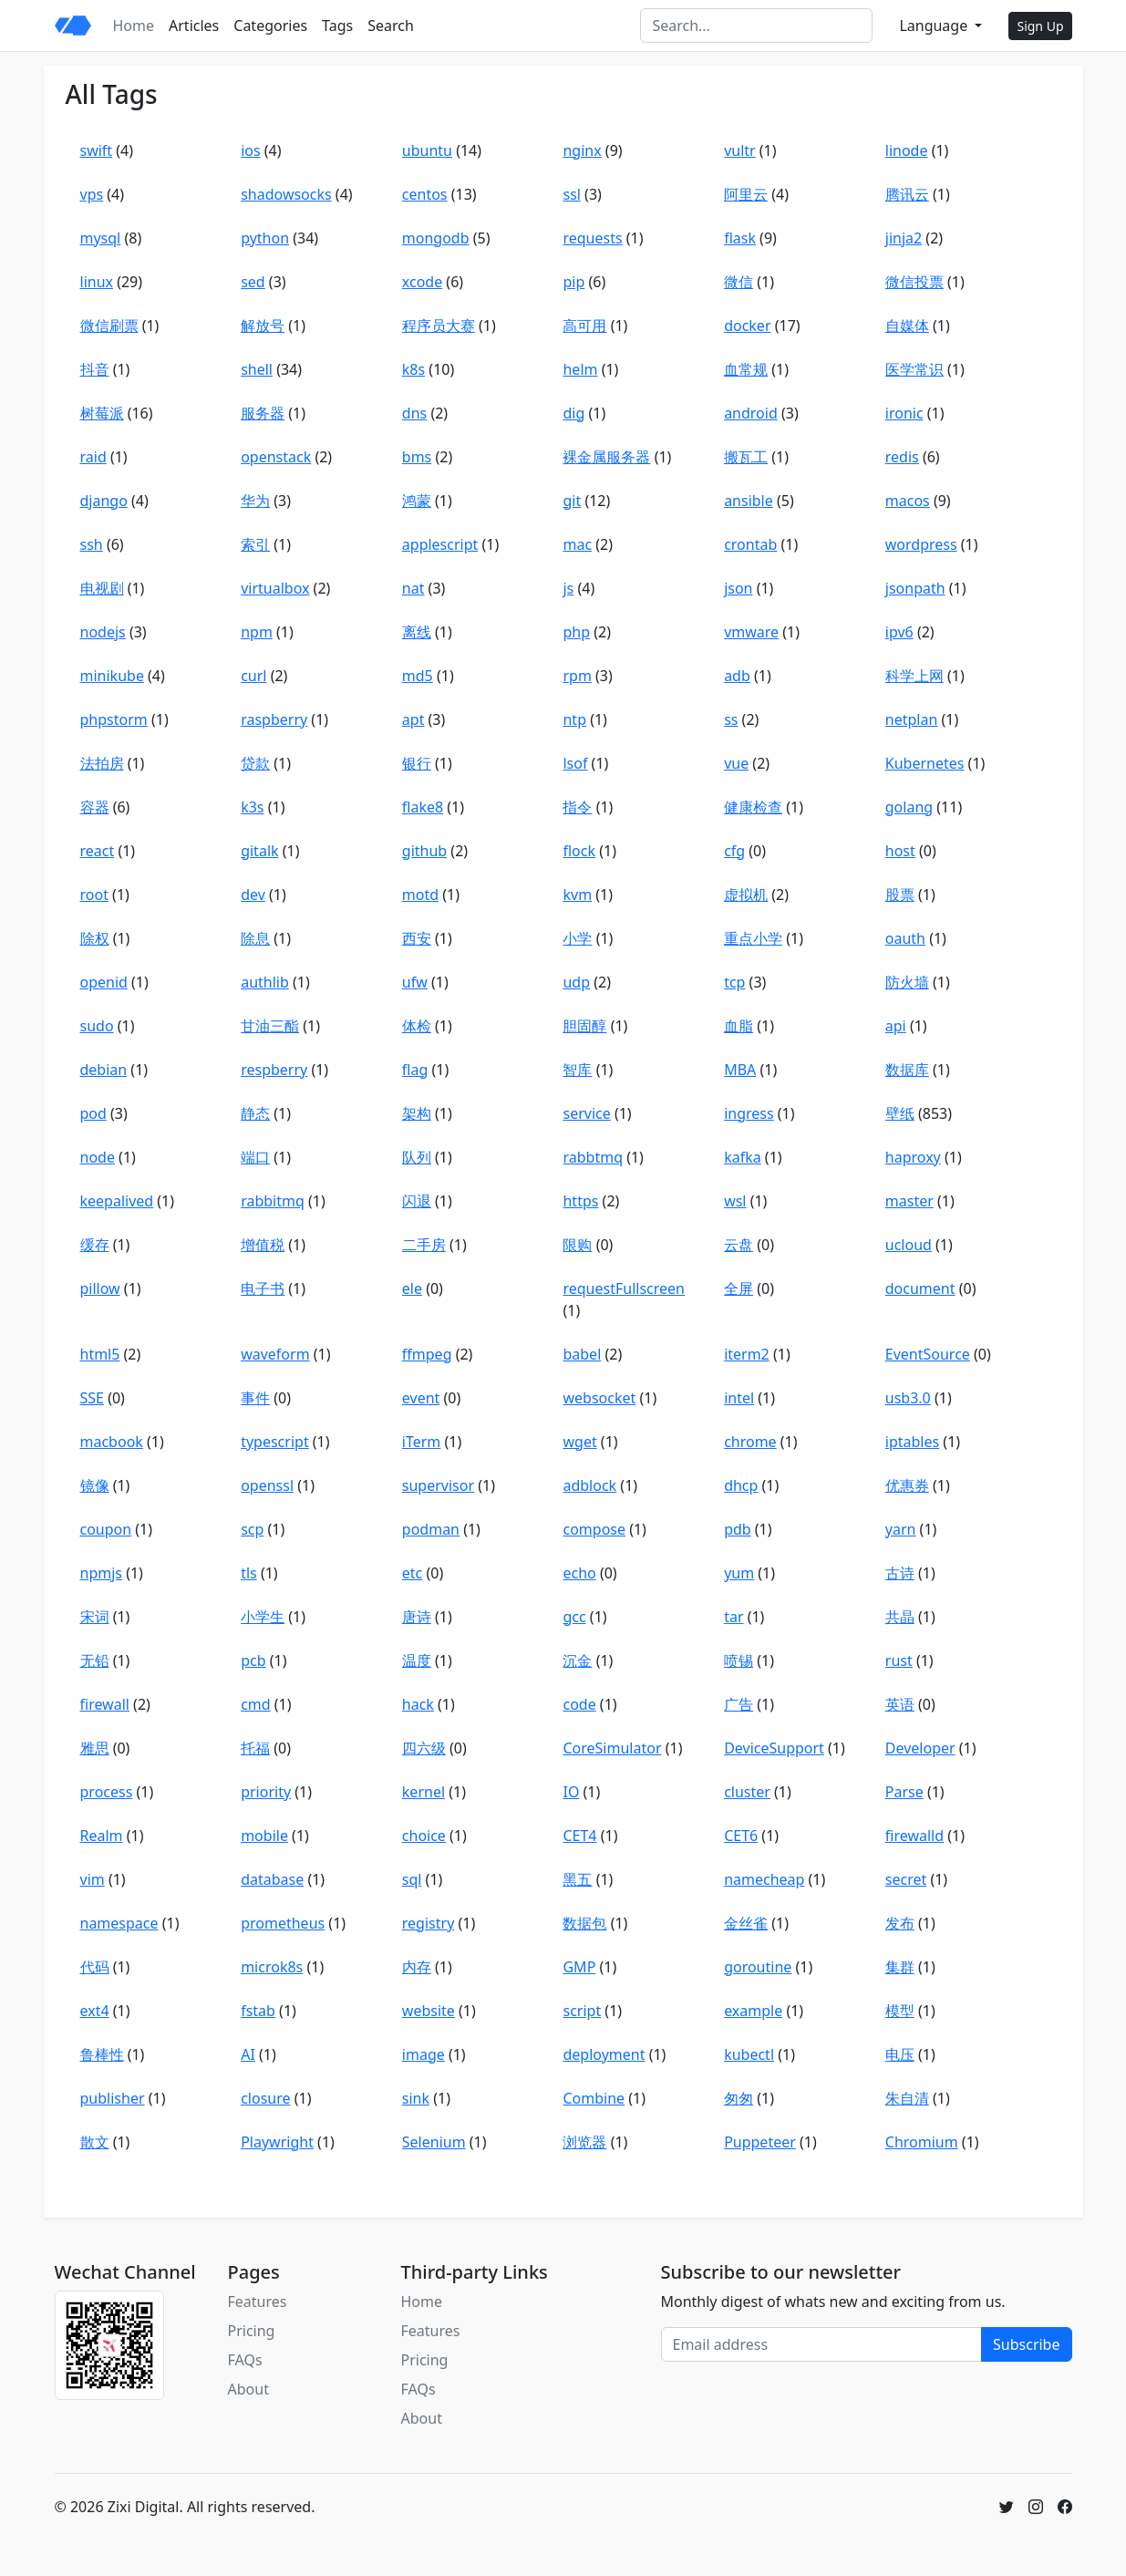 Image resolution: width=1126 pixels, height=2576 pixels. What do you see at coordinates (421, 1442) in the screenshot?
I see `iTerm` at bounding box center [421, 1442].